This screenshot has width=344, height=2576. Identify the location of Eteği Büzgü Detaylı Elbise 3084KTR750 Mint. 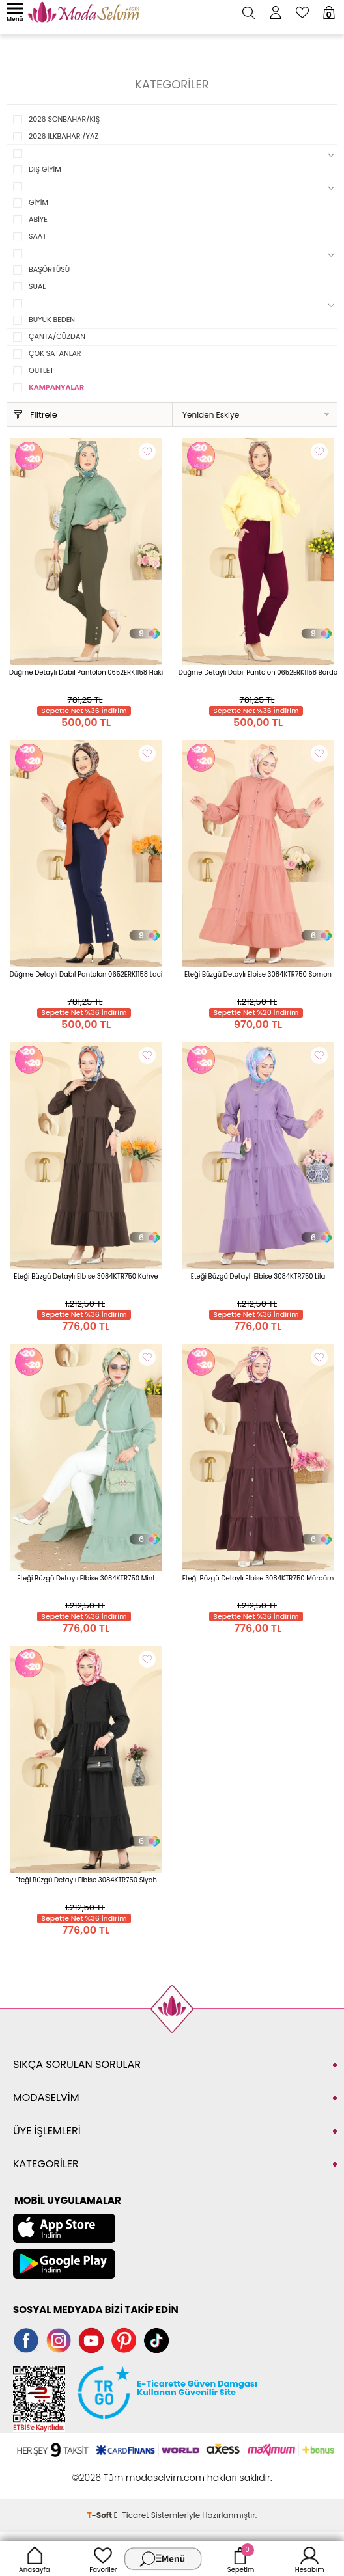
(86, 1578).